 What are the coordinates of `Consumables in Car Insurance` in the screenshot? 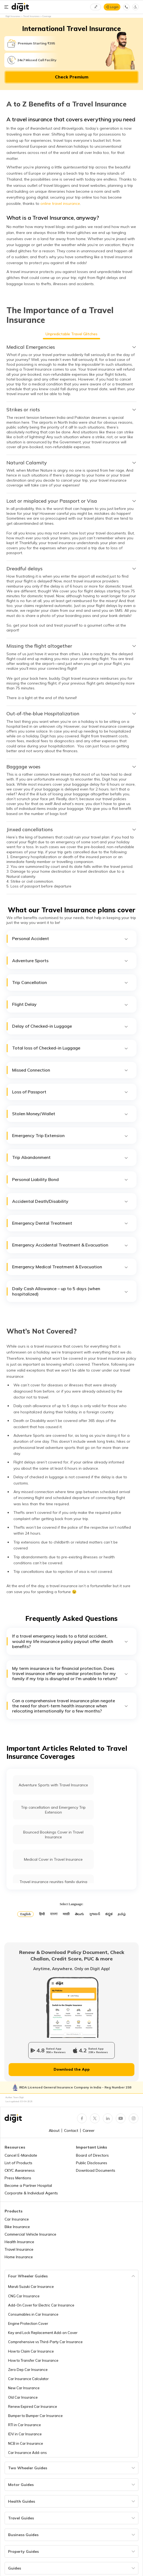 It's located at (33, 2314).